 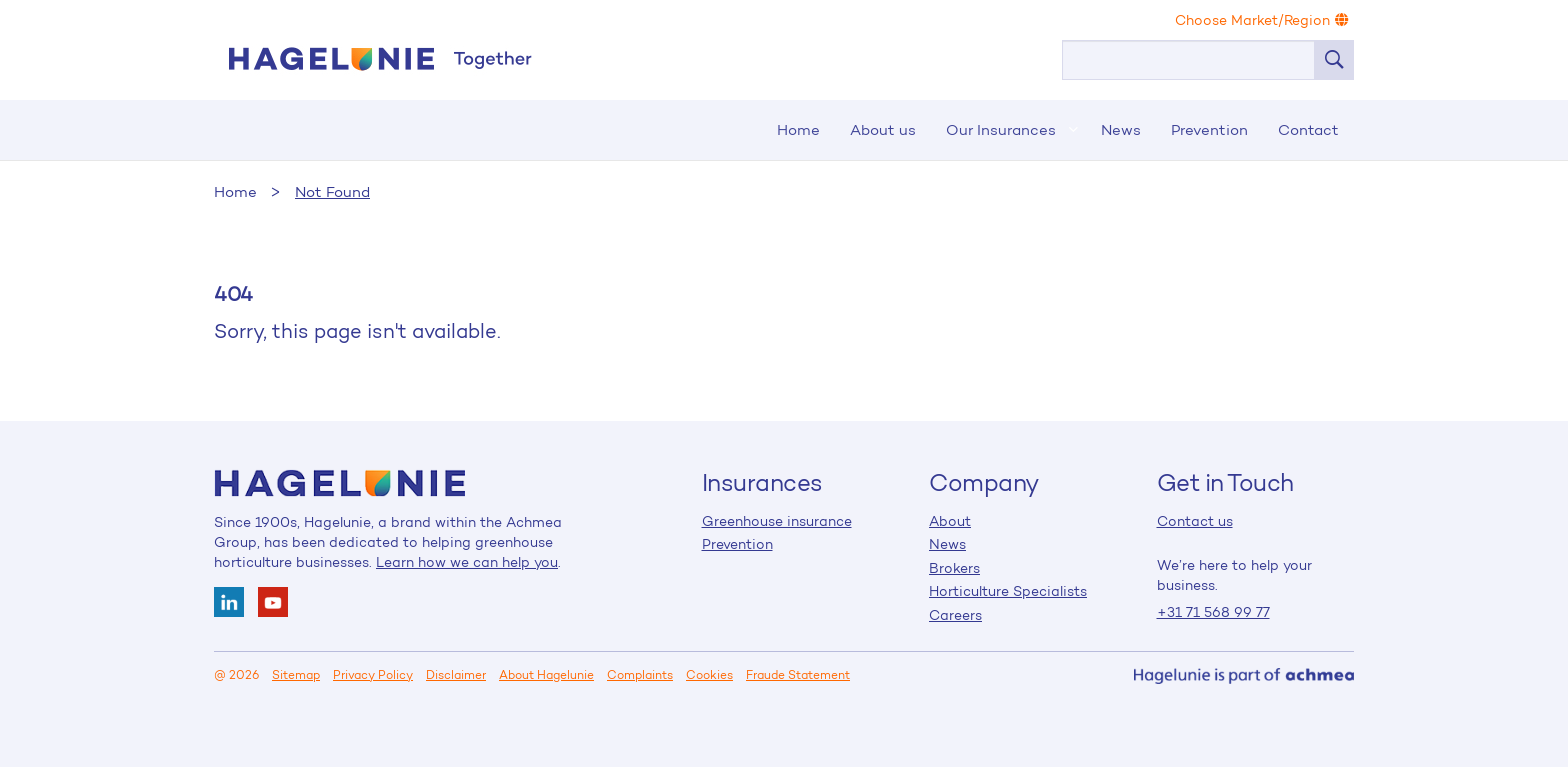 I want to click on About Hagelunie, so click(x=546, y=675).